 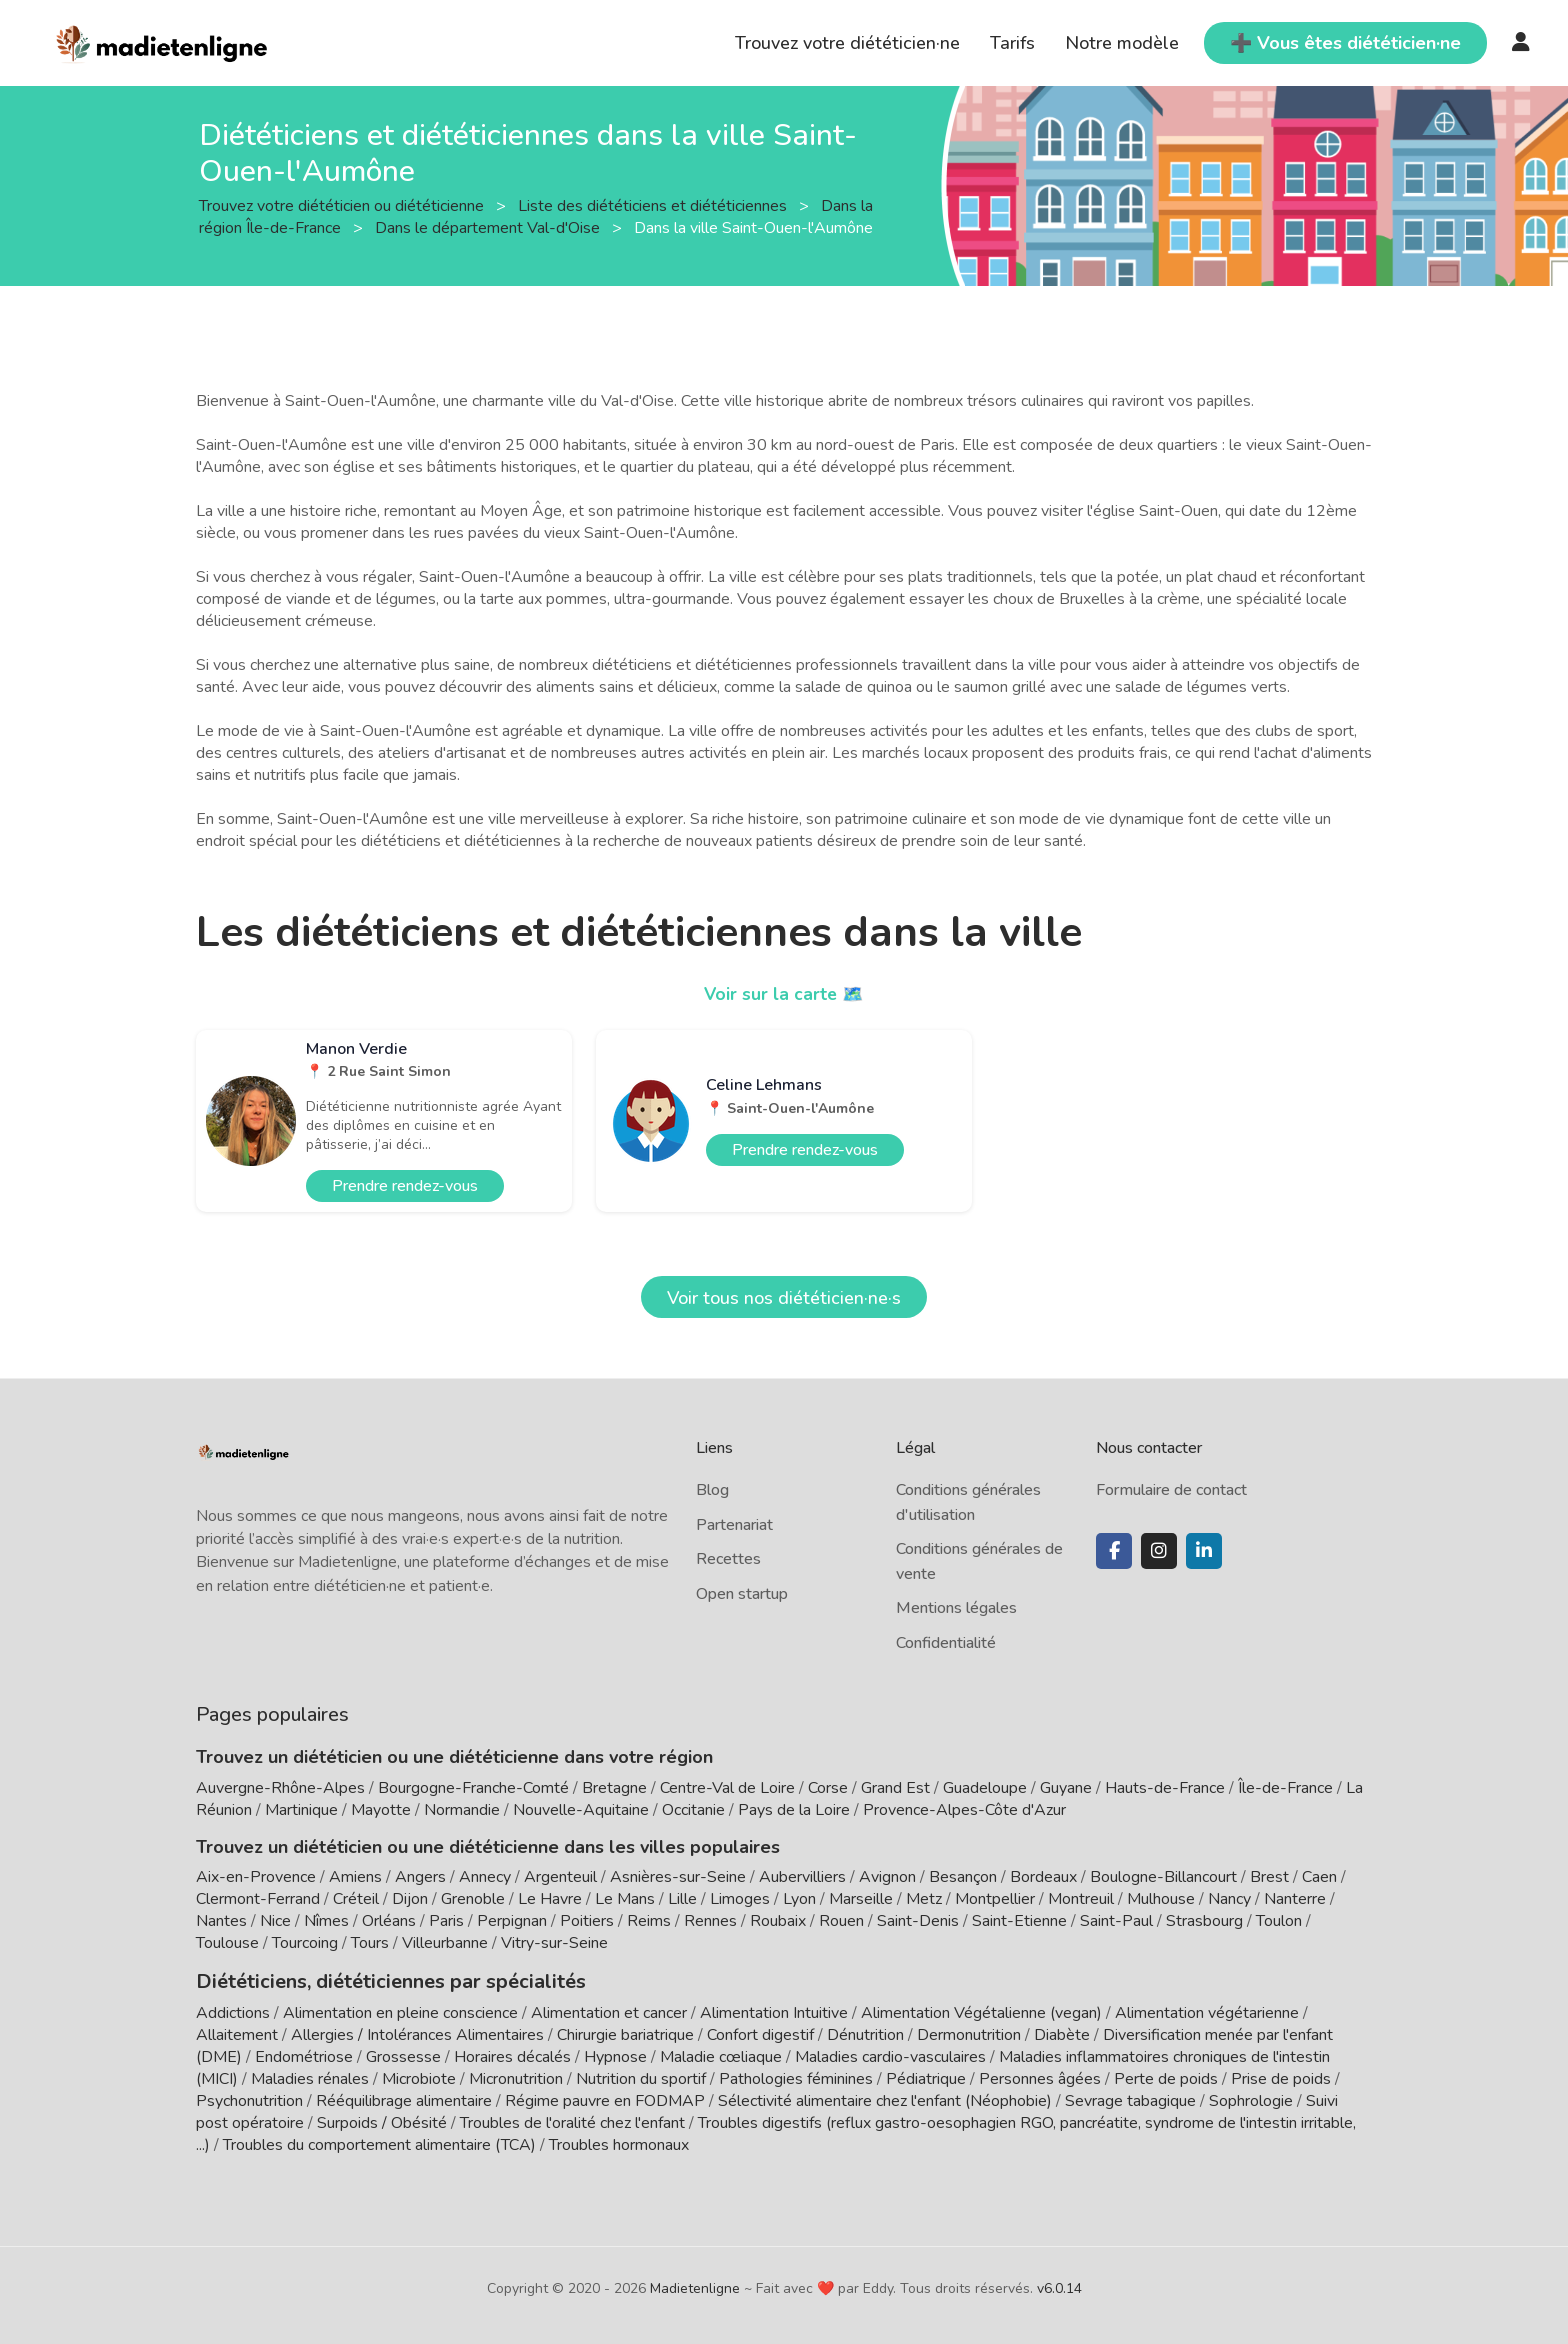 I want to click on Paris, so click(x=446, y=1921).